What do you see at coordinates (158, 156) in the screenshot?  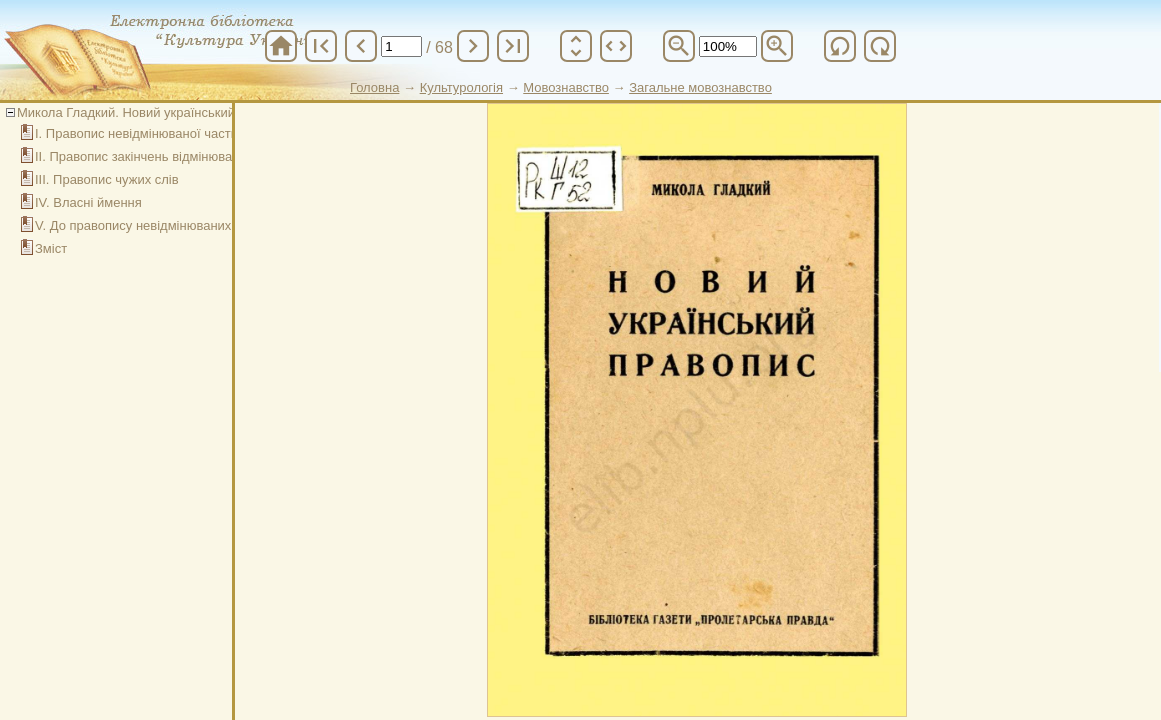 I see `ІІ. Правопис закінчень відмінюваних слів` at bounding box center [158, 156].